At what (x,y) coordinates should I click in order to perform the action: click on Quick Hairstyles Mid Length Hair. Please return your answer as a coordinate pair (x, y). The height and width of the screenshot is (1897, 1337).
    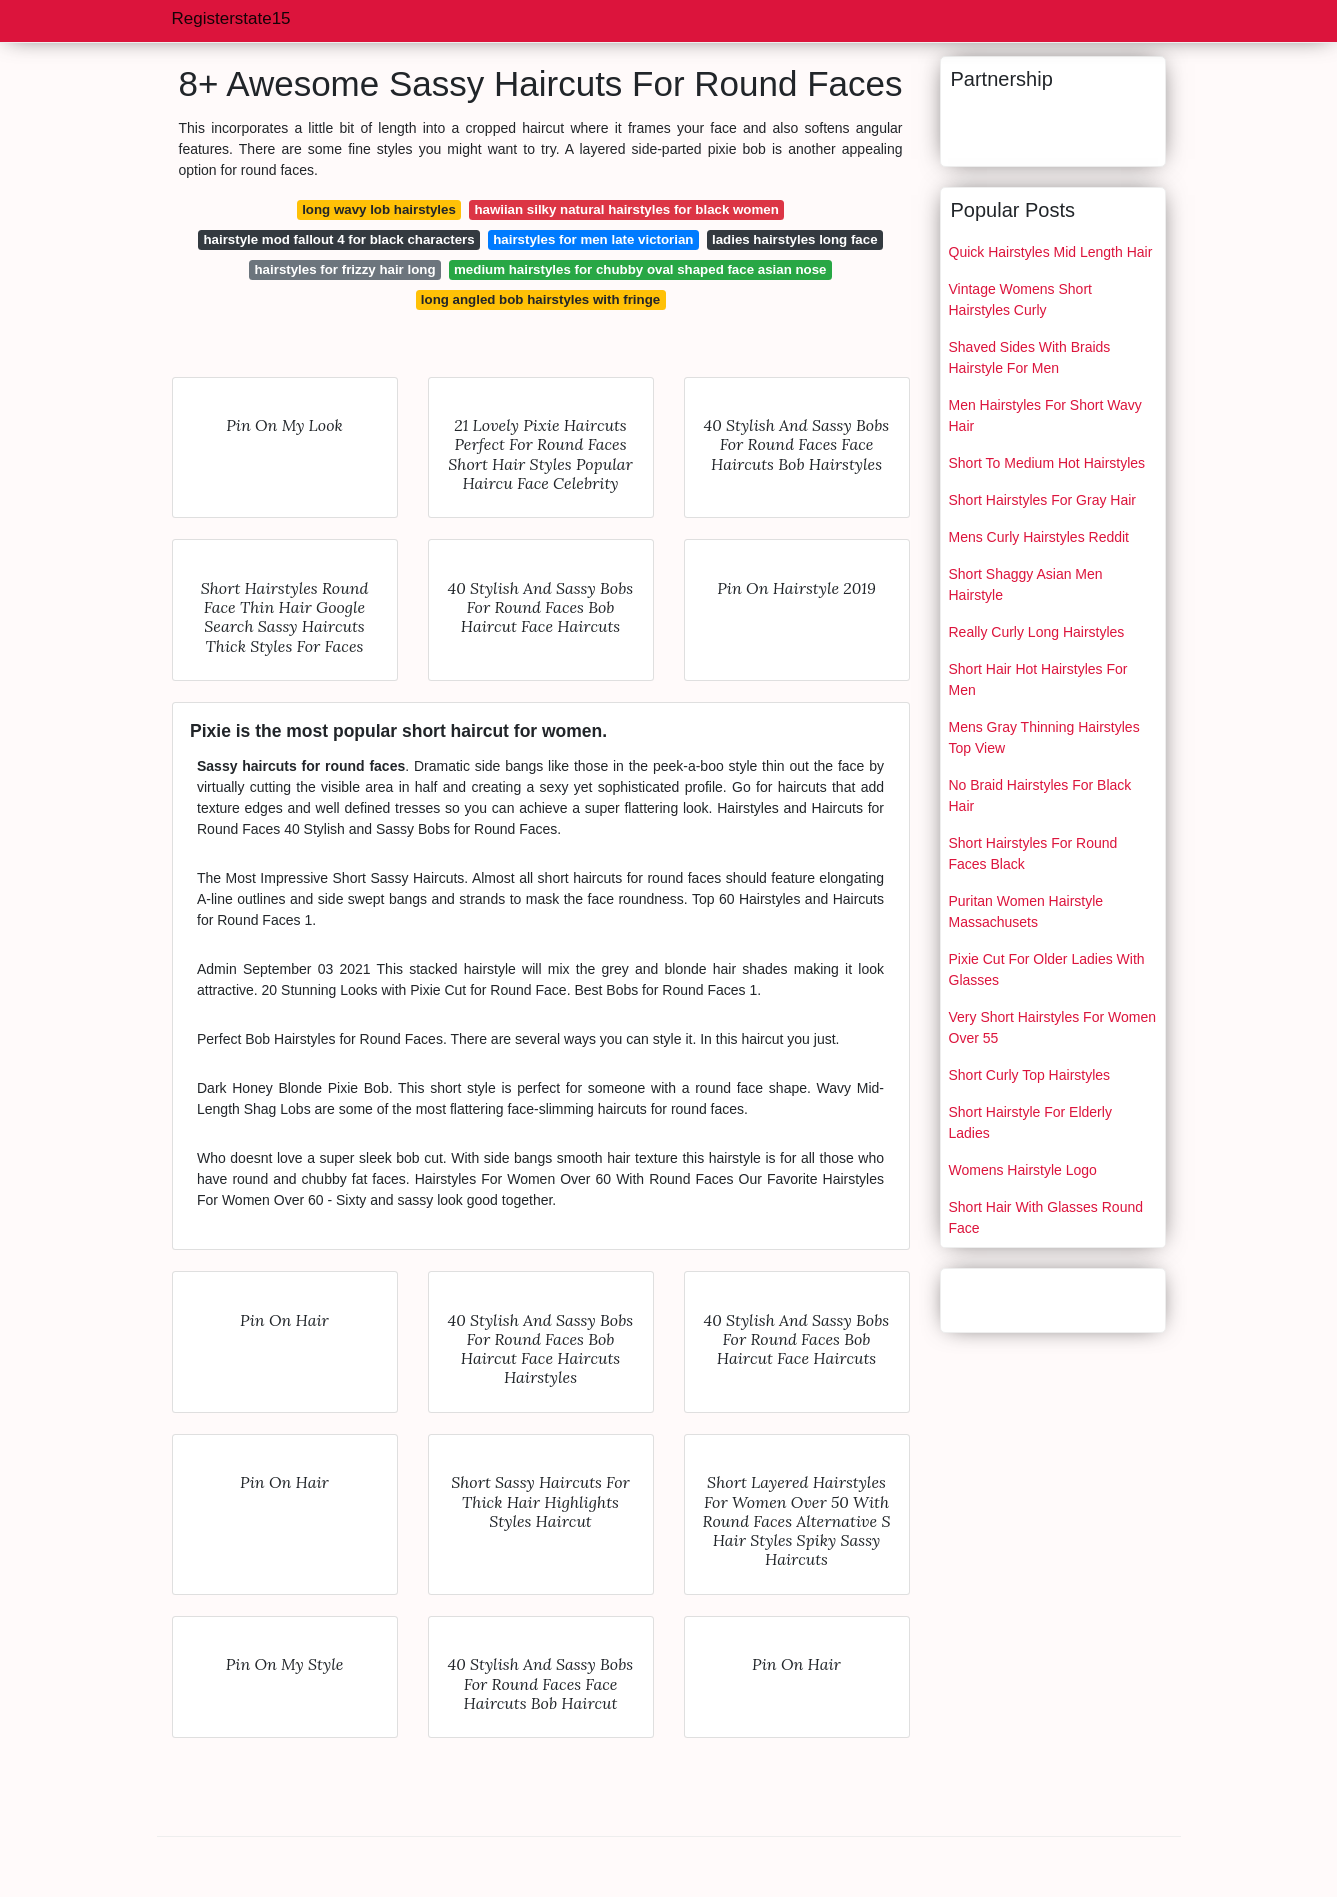
    Looking at the image, I should click on (1051, 252).